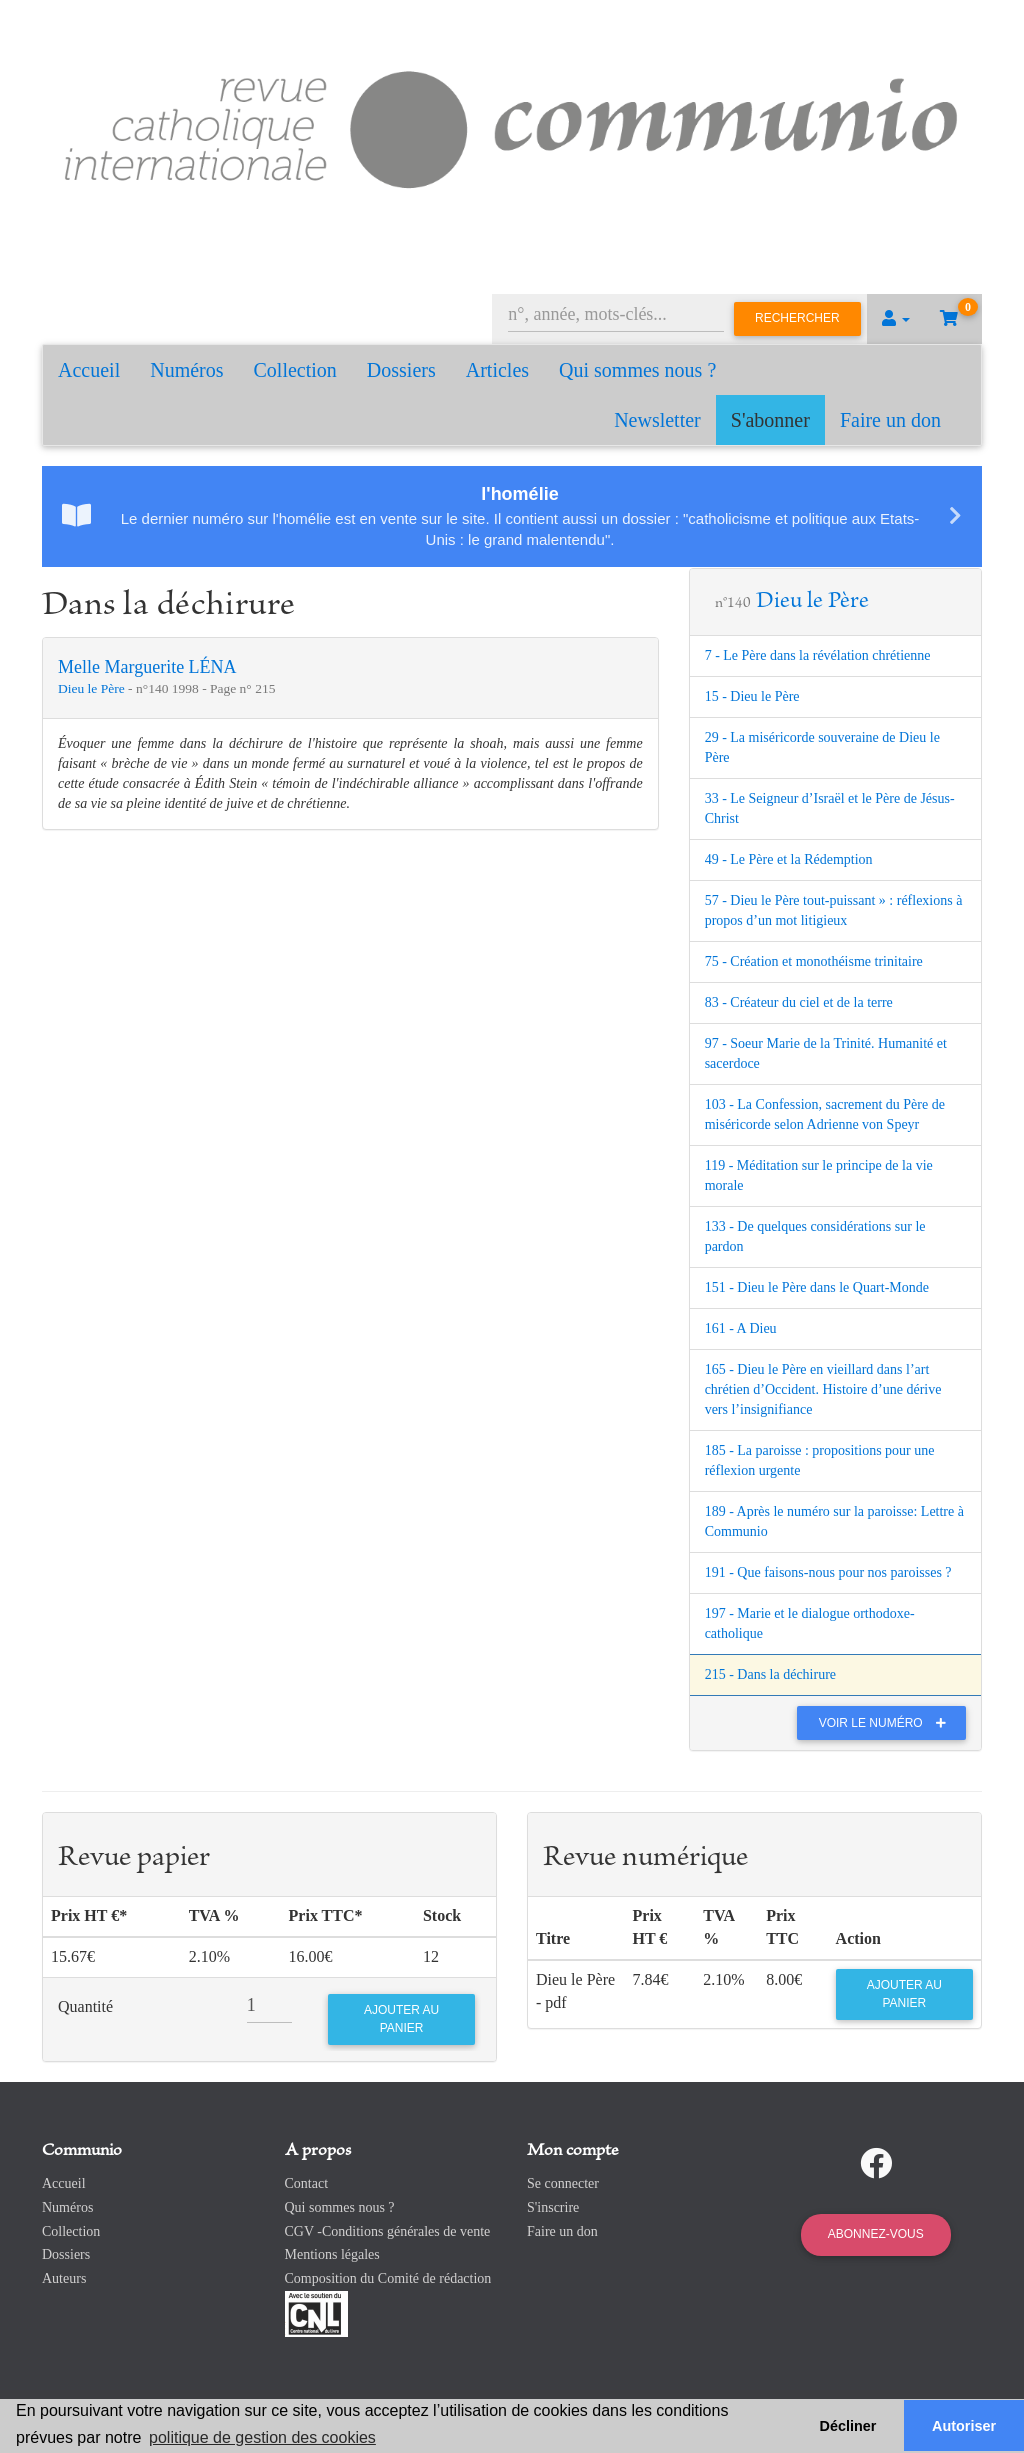  Describe the element at coordinates (563, 2183) in the screenshot. I see `Se connecter` at that location.